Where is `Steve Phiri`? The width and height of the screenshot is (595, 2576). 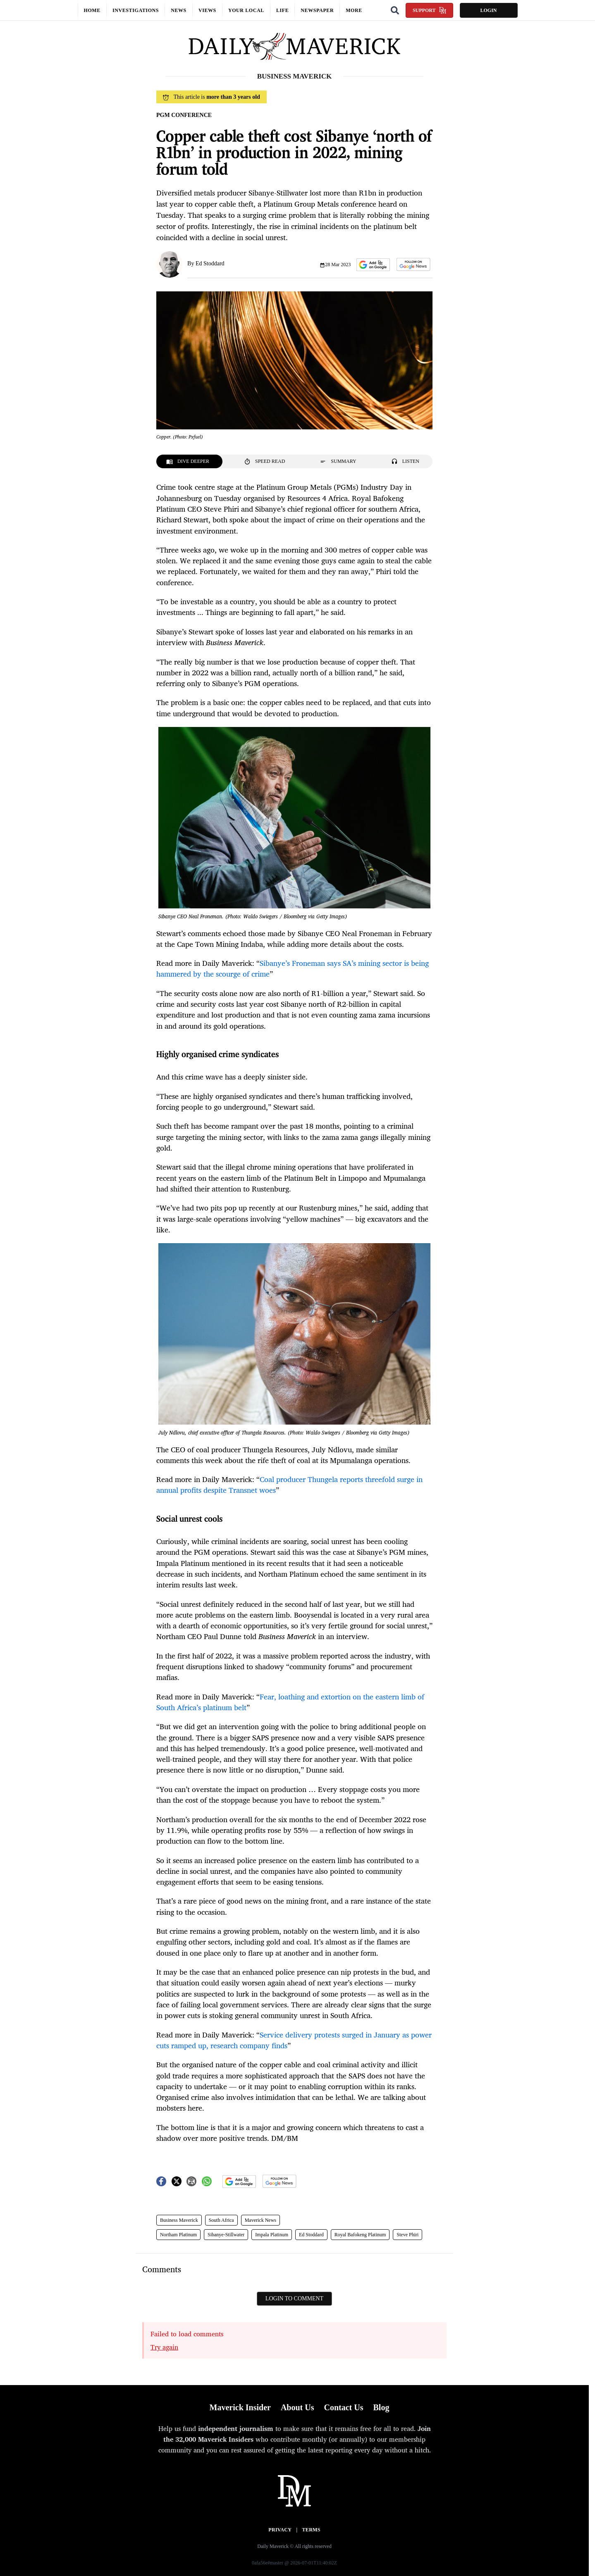
Steve Phiri is located at coordinates (407, 2235).